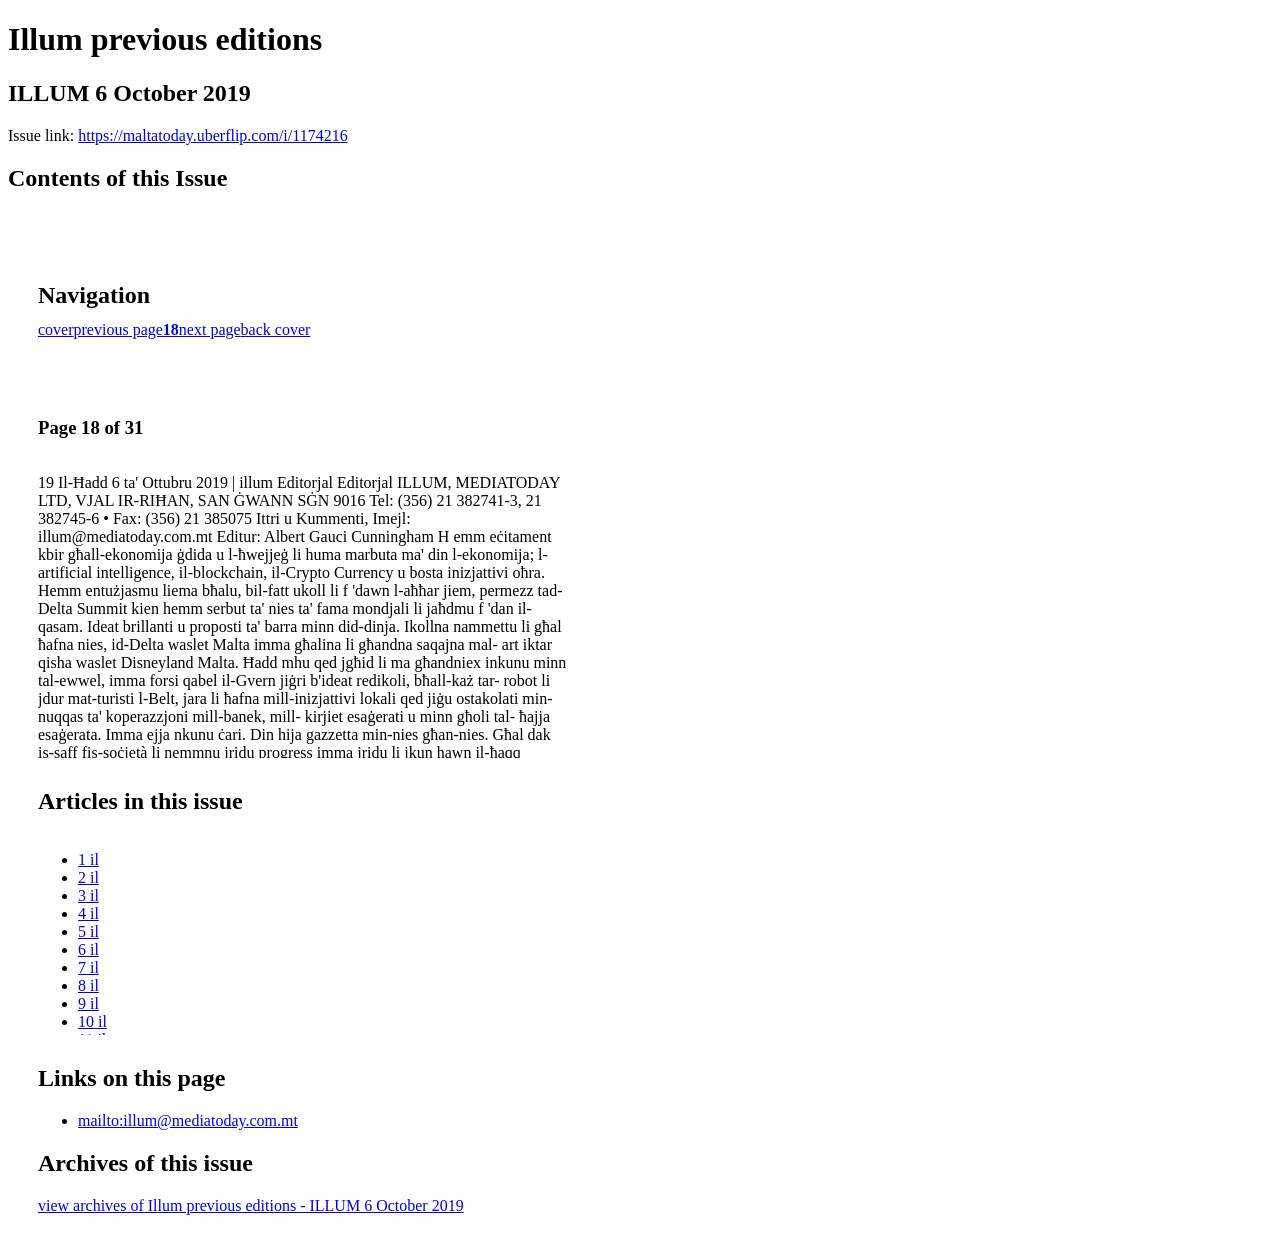  What do you see at coordinates (88, 913) in the screenshot?
I see `4 il` at bounding box center [88, 913].